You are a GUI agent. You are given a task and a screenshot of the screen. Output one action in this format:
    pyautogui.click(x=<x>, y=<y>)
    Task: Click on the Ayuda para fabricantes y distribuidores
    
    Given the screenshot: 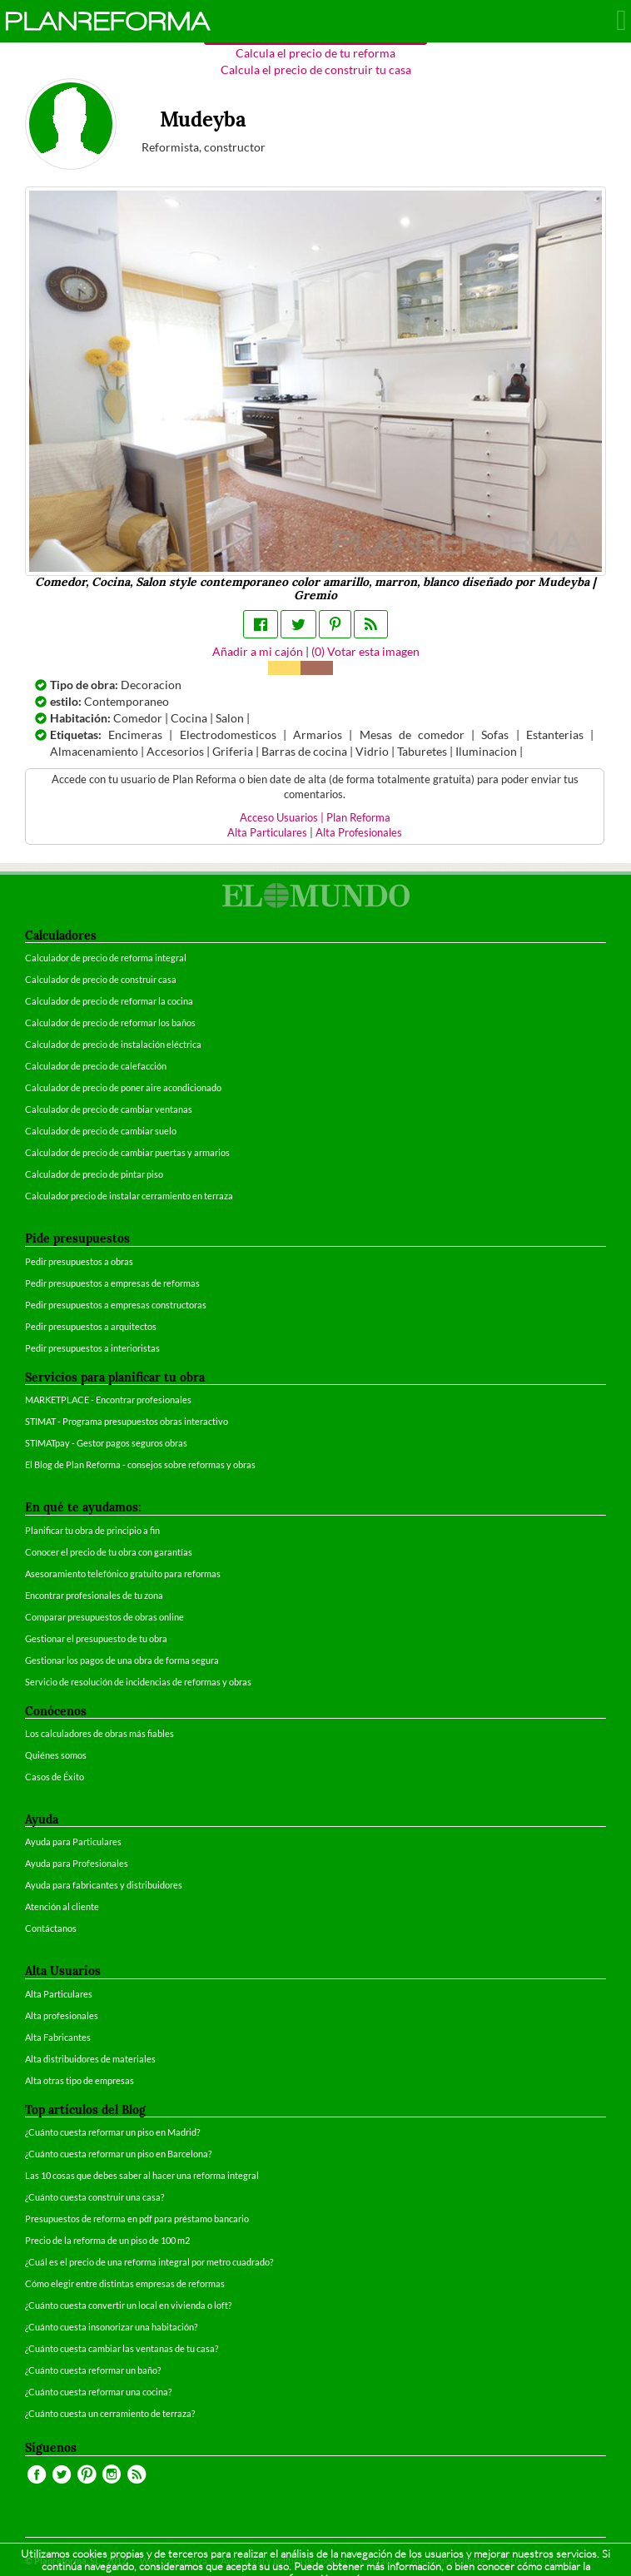 What is the action you would take?
    pyautogui.click(x=103, y=1884)
    